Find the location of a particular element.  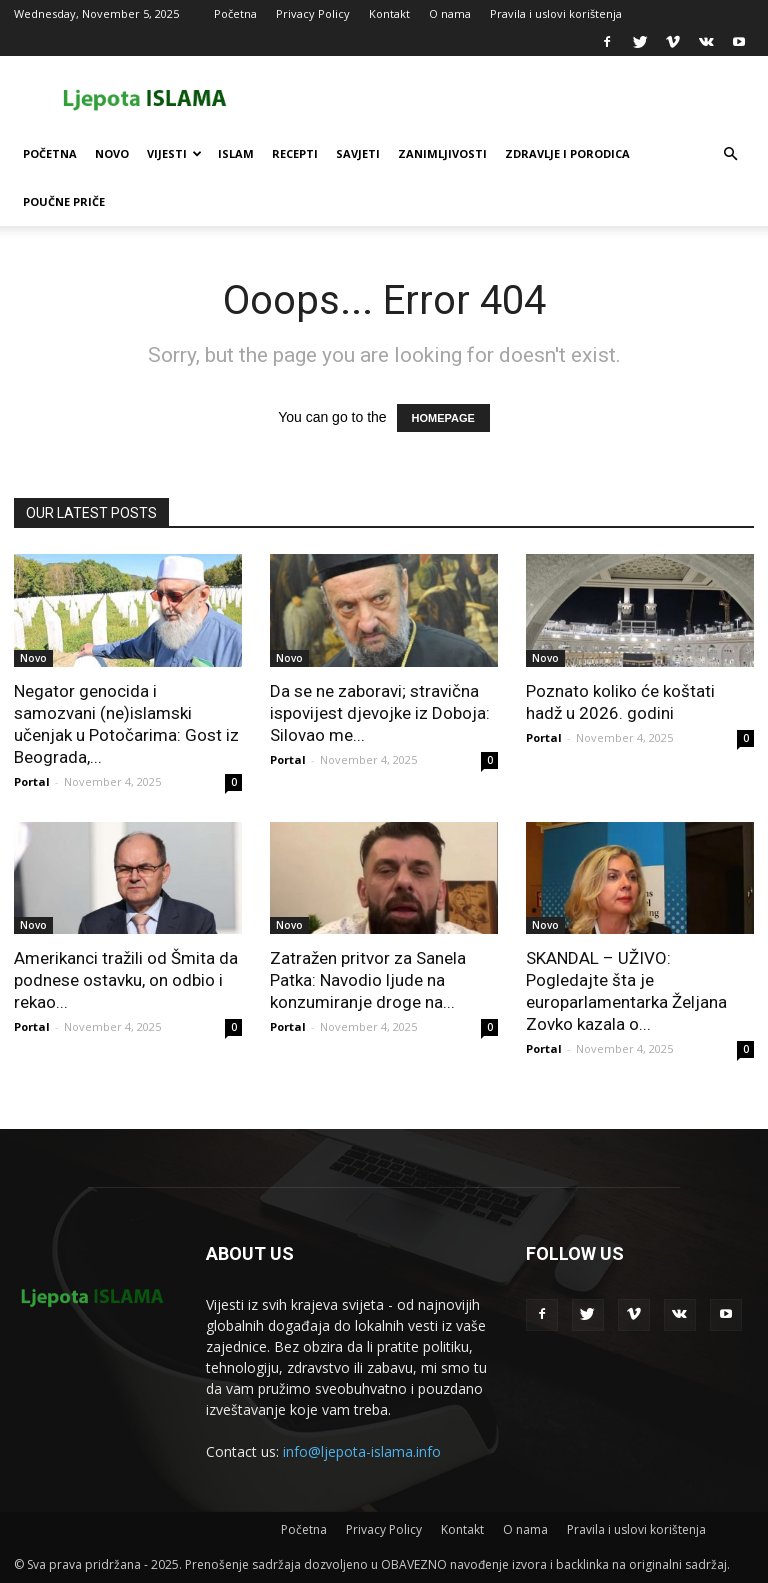

Zanimljivosti is located at coordinates (442, 153).